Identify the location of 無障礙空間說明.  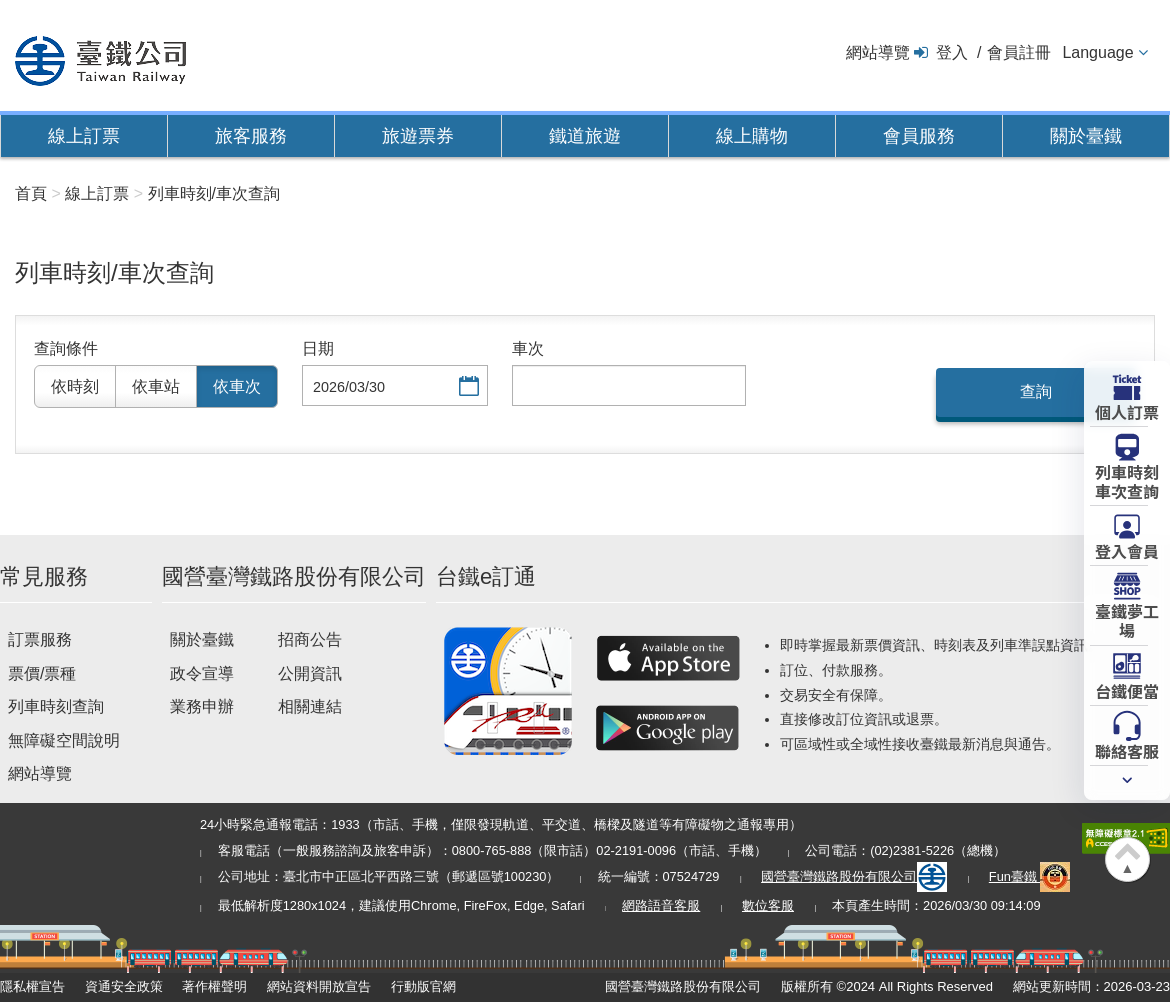
(64, 740).